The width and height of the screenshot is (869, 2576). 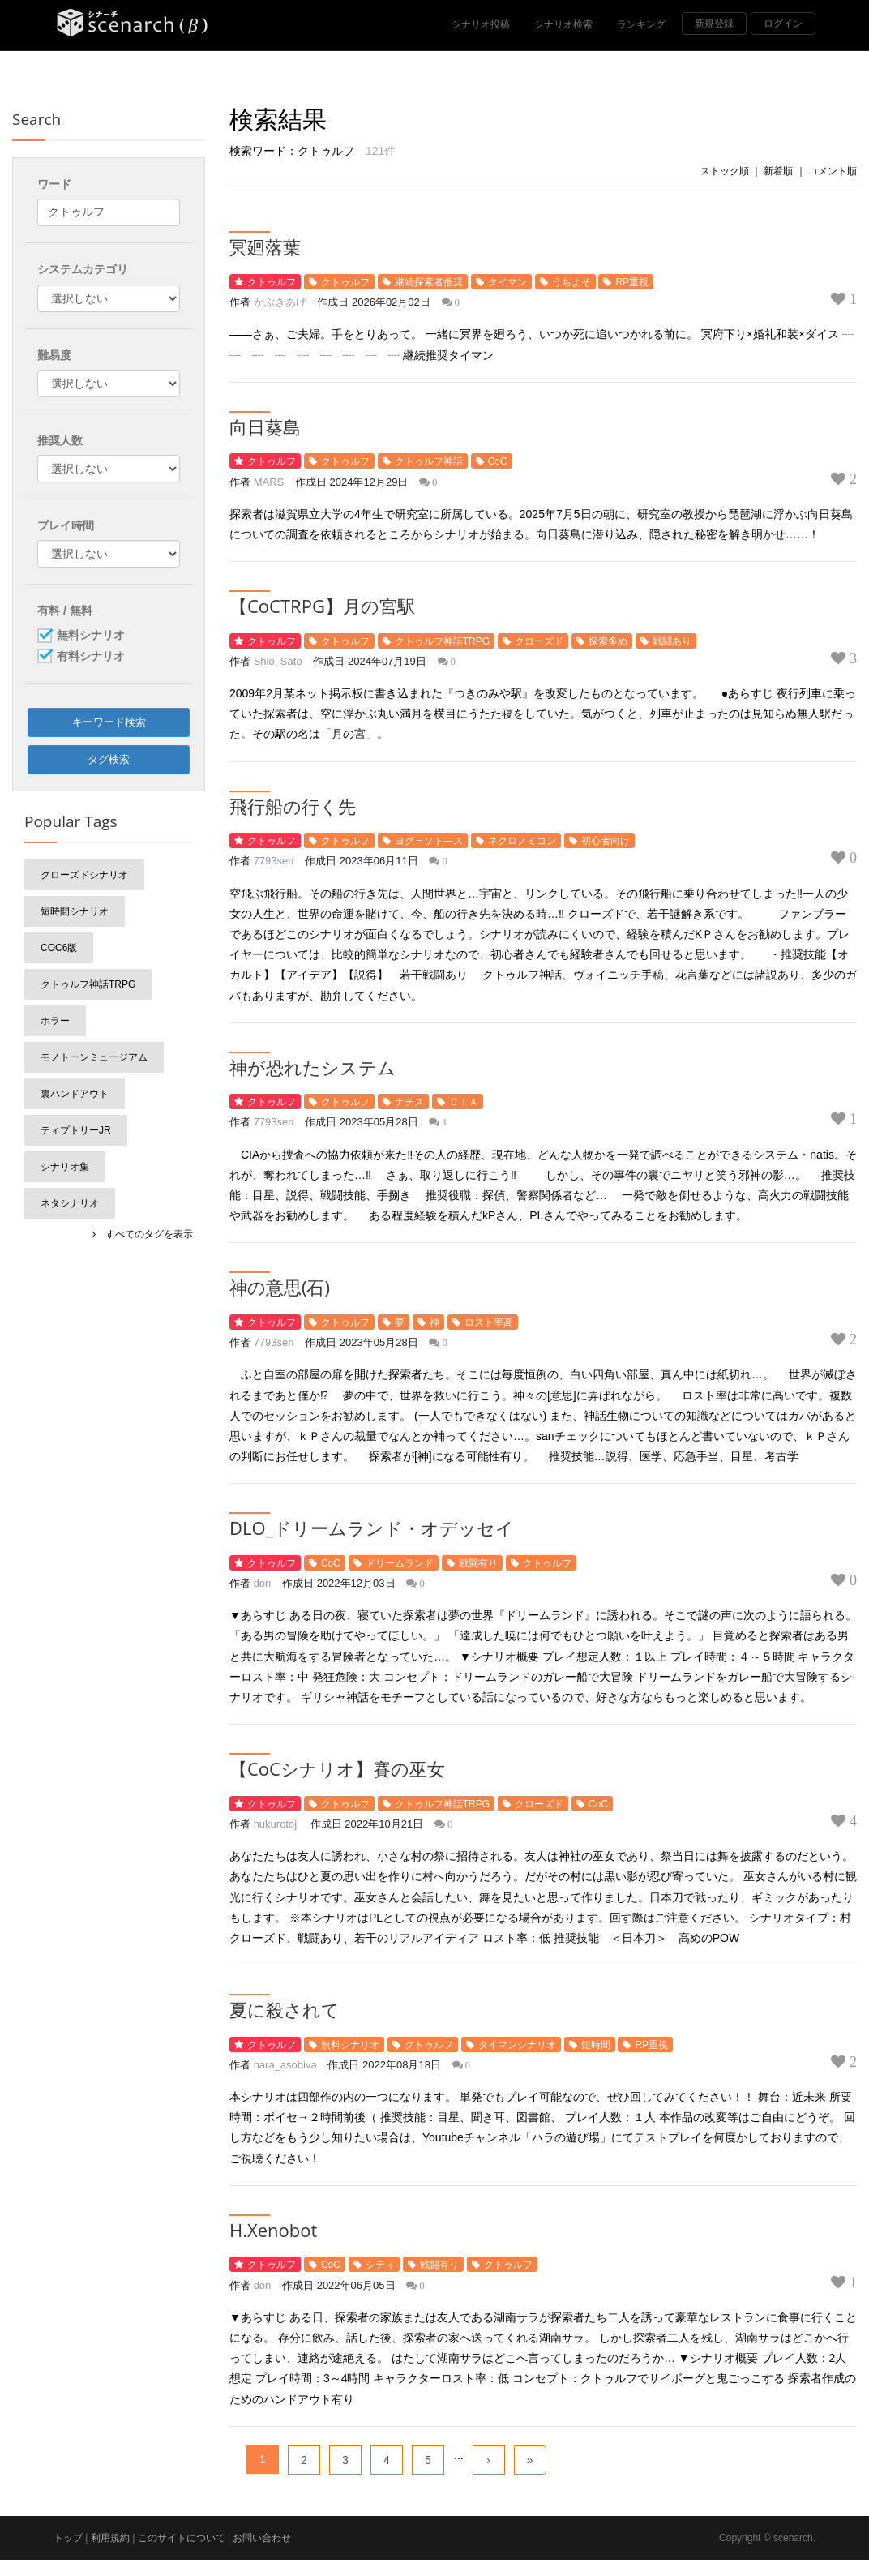 I want to click on 短時間シナリオ, so click(x=75, y=911).